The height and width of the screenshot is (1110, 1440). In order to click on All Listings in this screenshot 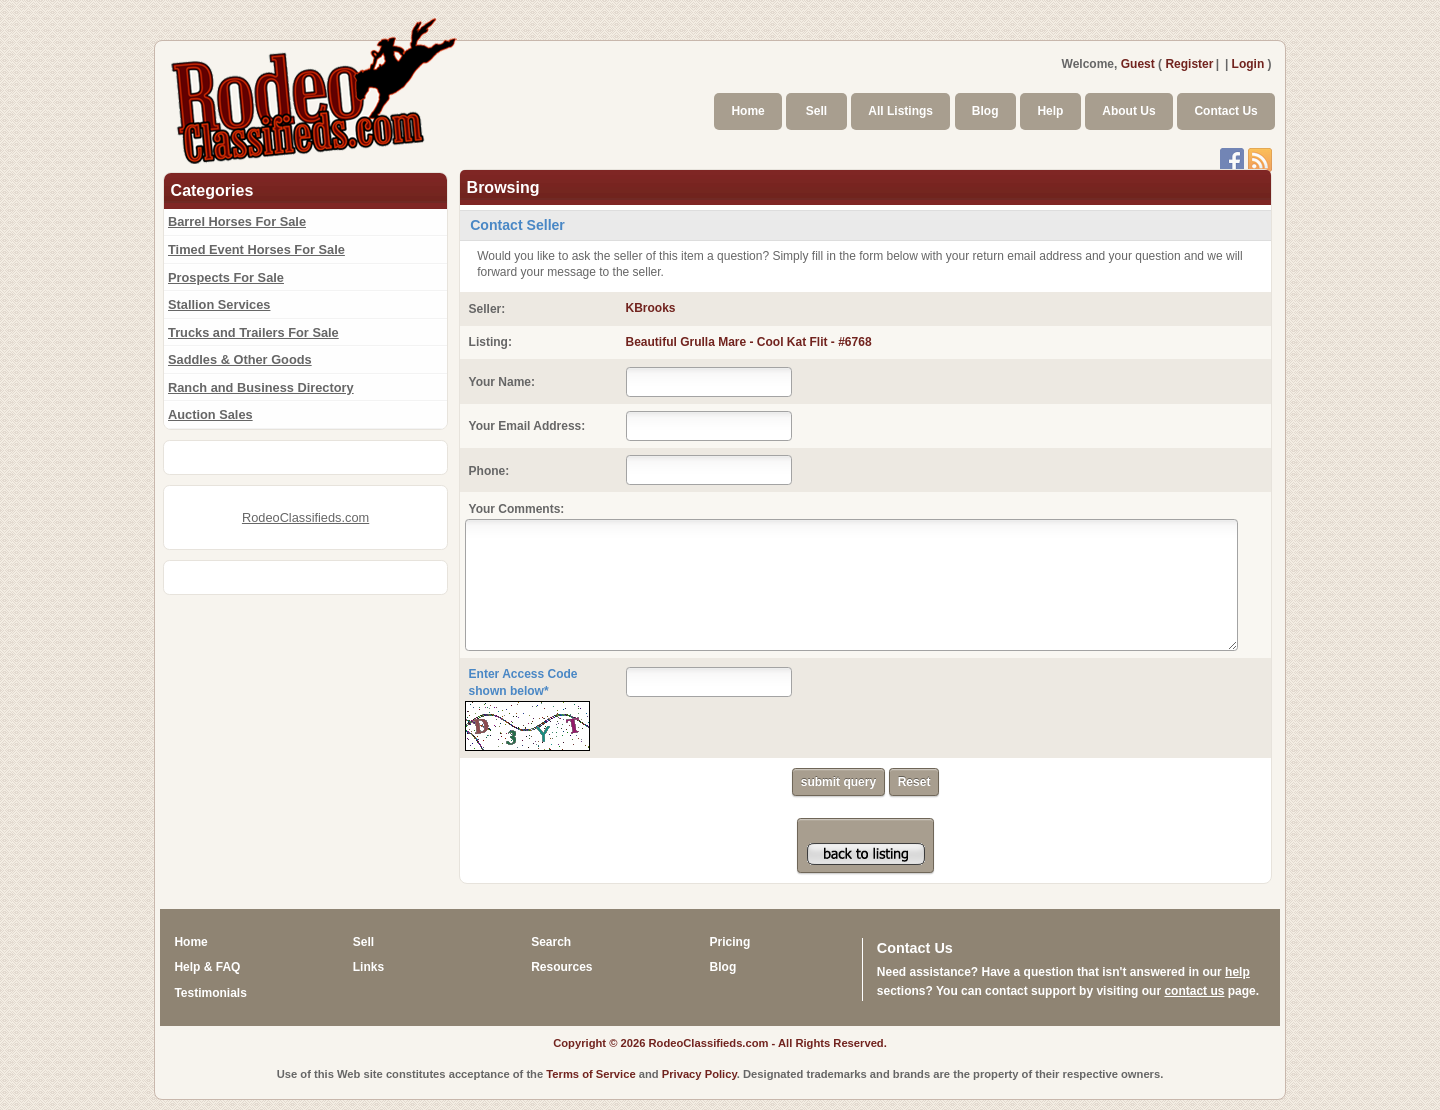, I will do `click(900, 111)`.